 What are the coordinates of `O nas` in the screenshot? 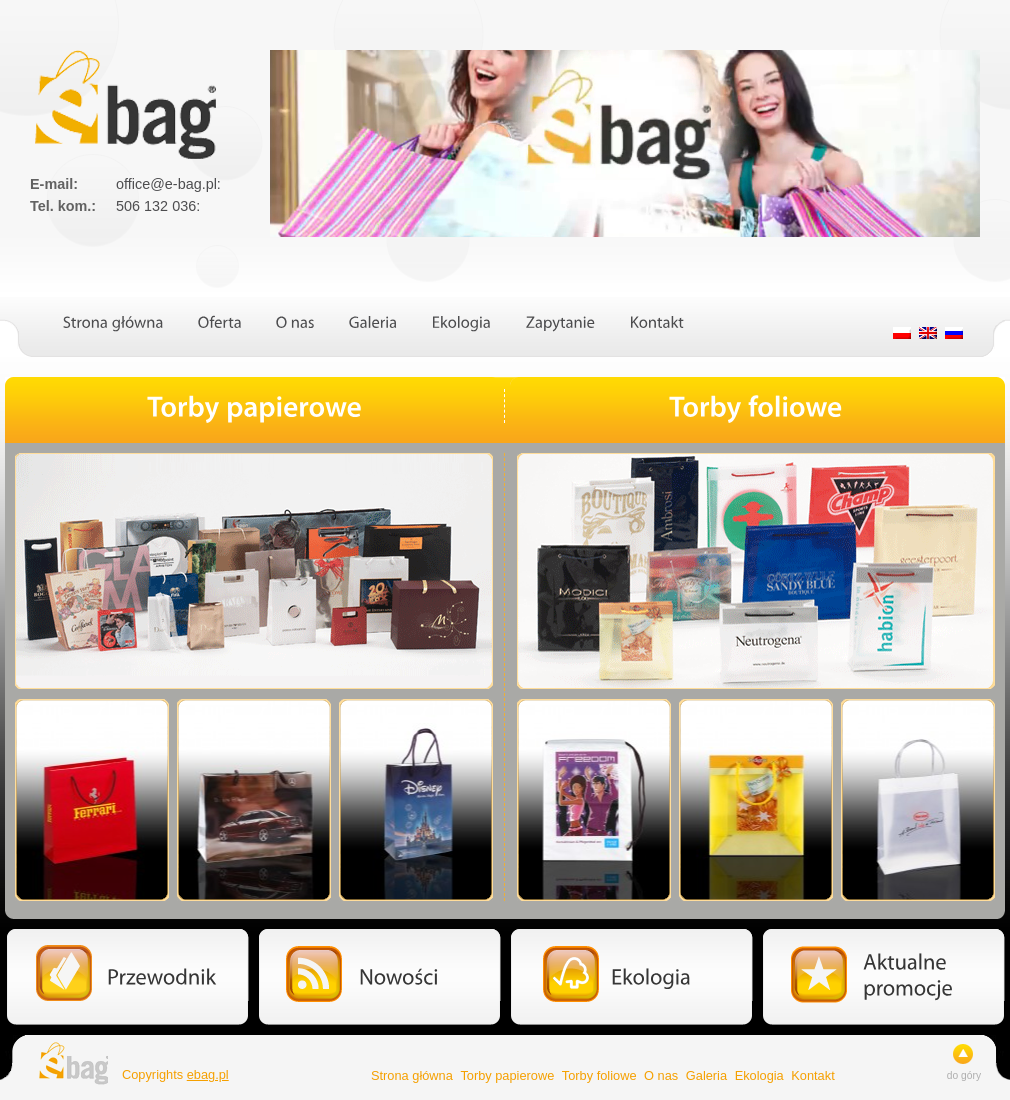 It's located at (661, 1075).